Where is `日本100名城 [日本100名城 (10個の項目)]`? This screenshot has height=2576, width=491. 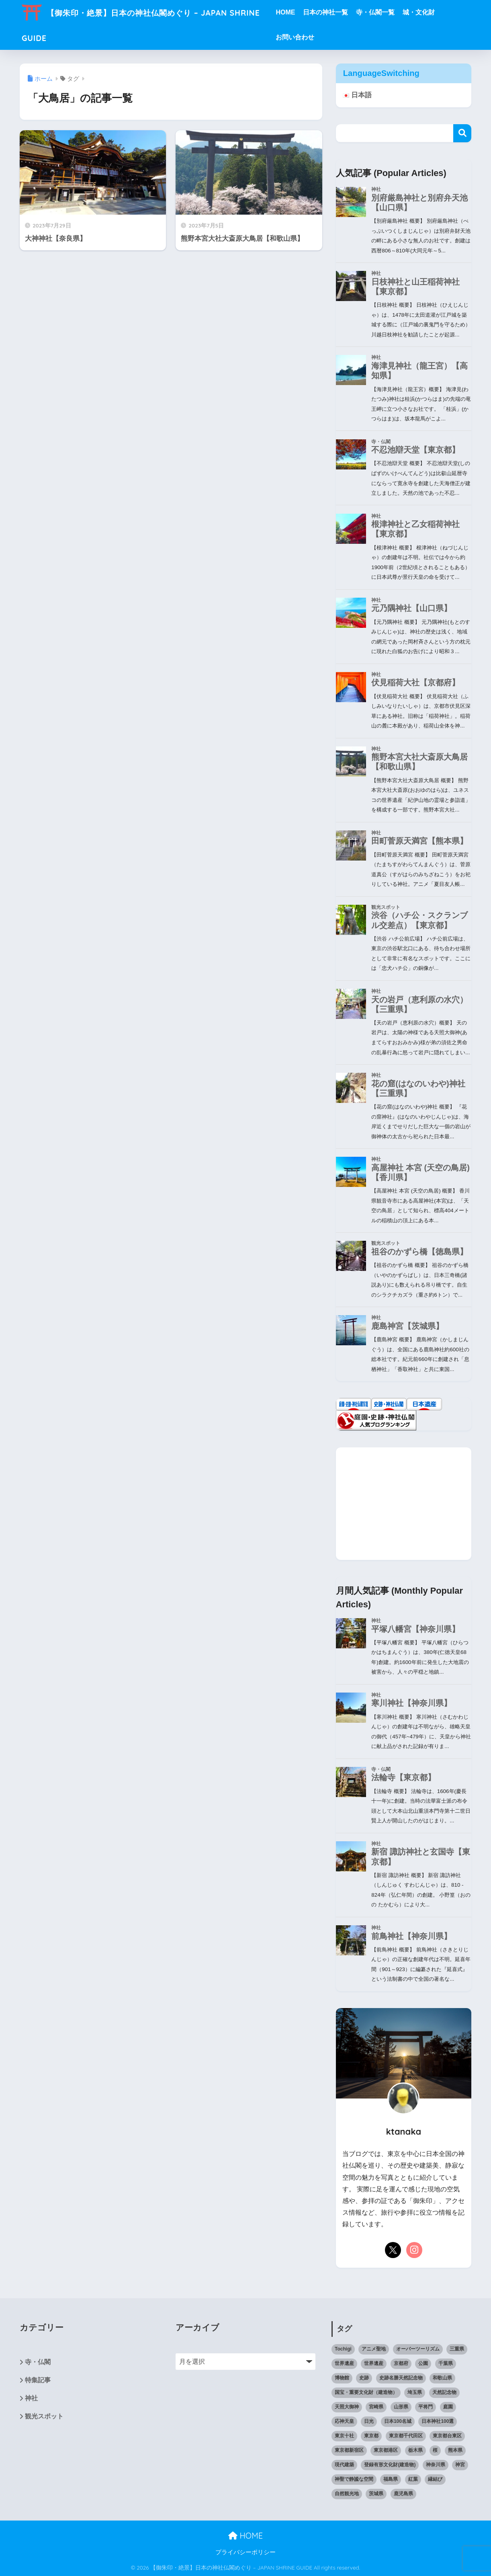 日本100名城 [日本100名城 (10個の項目)] is located at coordinates (397, 2421).